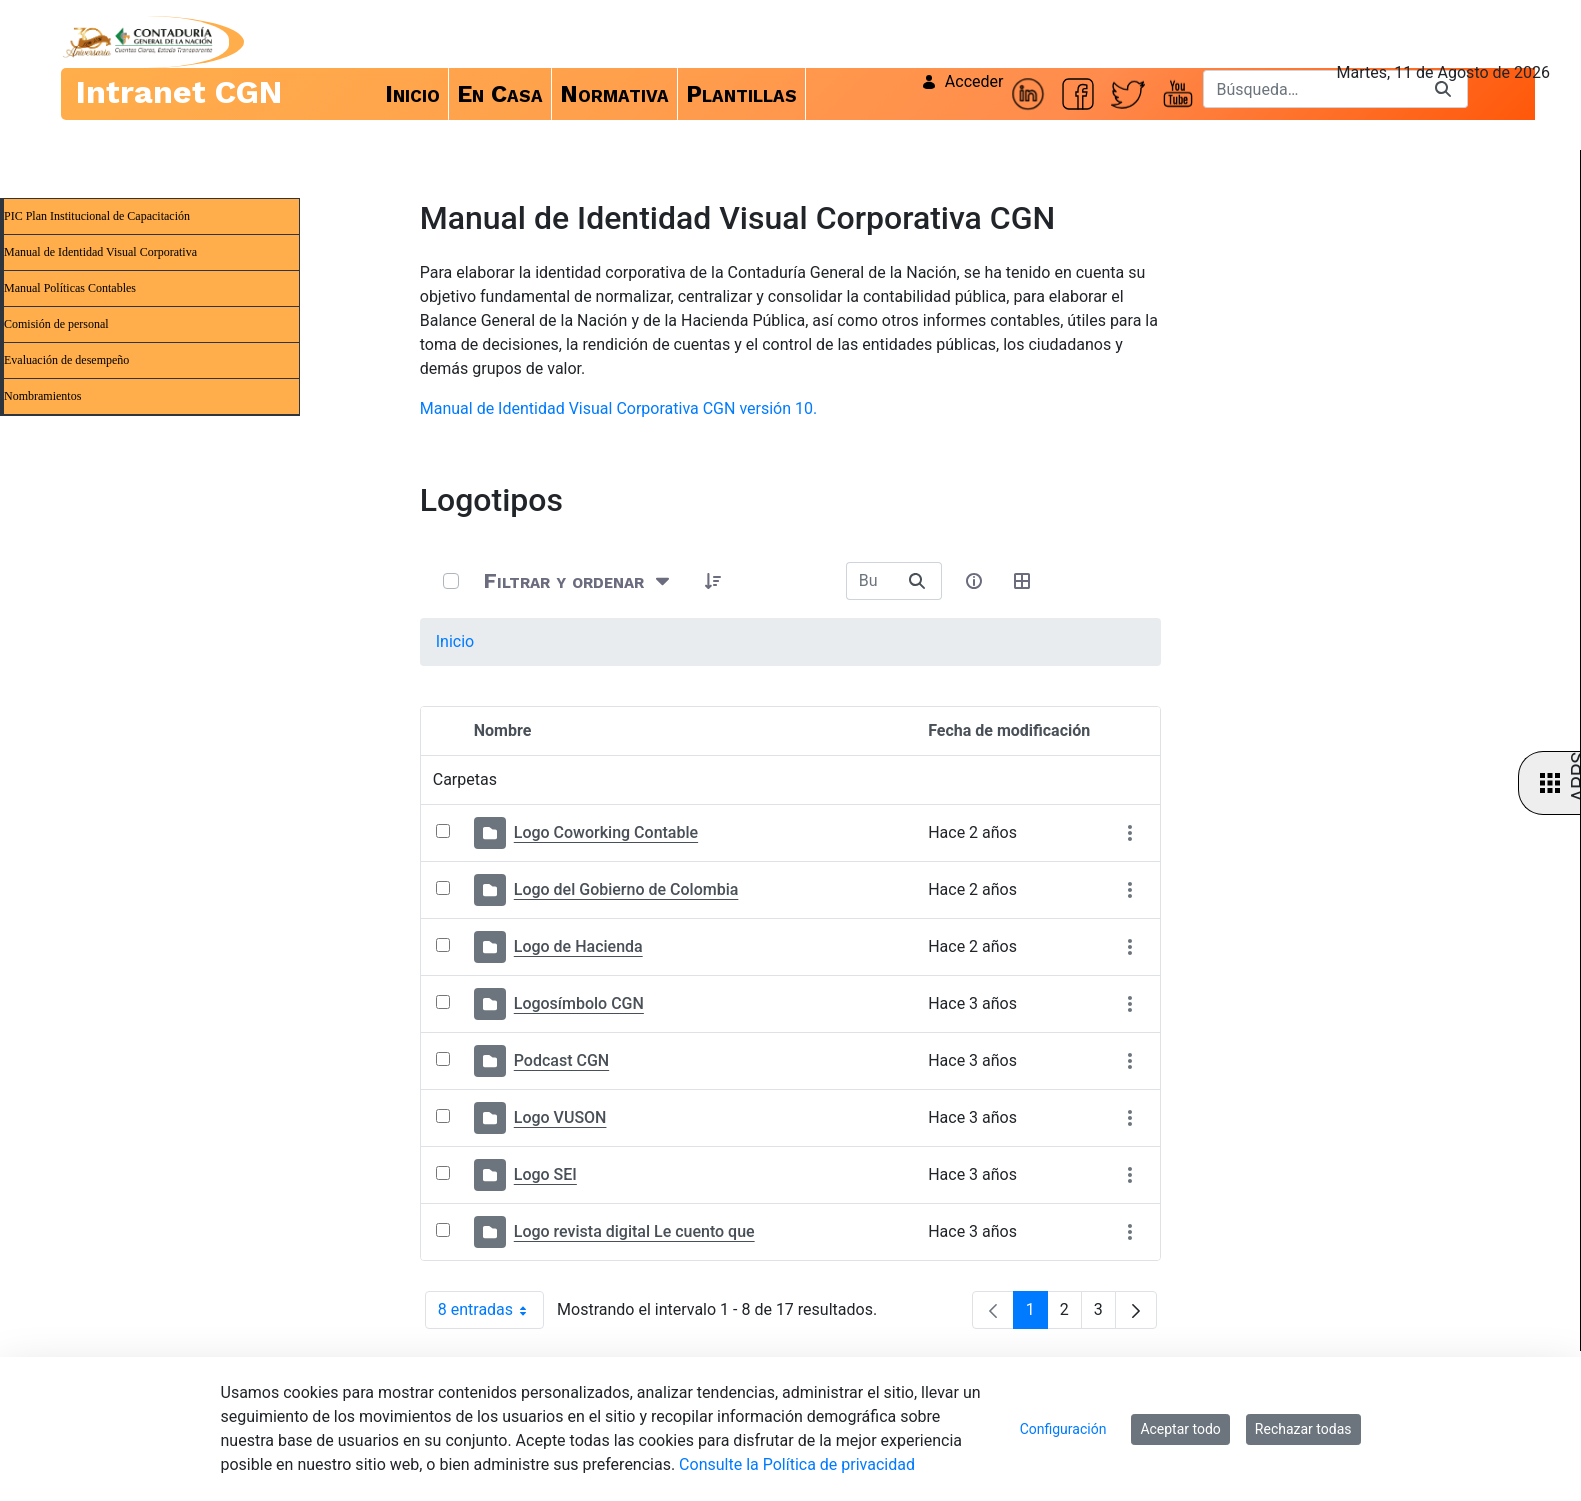  What do you see at coordinates (578, 580) in the screenshot?
I see `[Filtrar y ordenar]` at bounding box center [578, 580].